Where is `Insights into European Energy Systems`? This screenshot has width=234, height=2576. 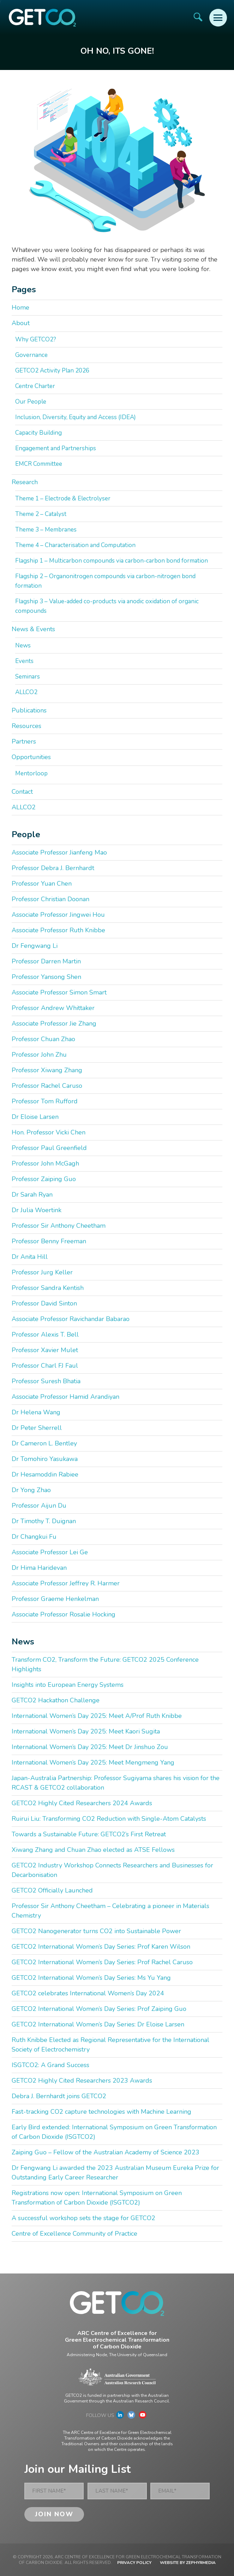 Insights into European Energy Systems is located at coordinates (68, 1684).